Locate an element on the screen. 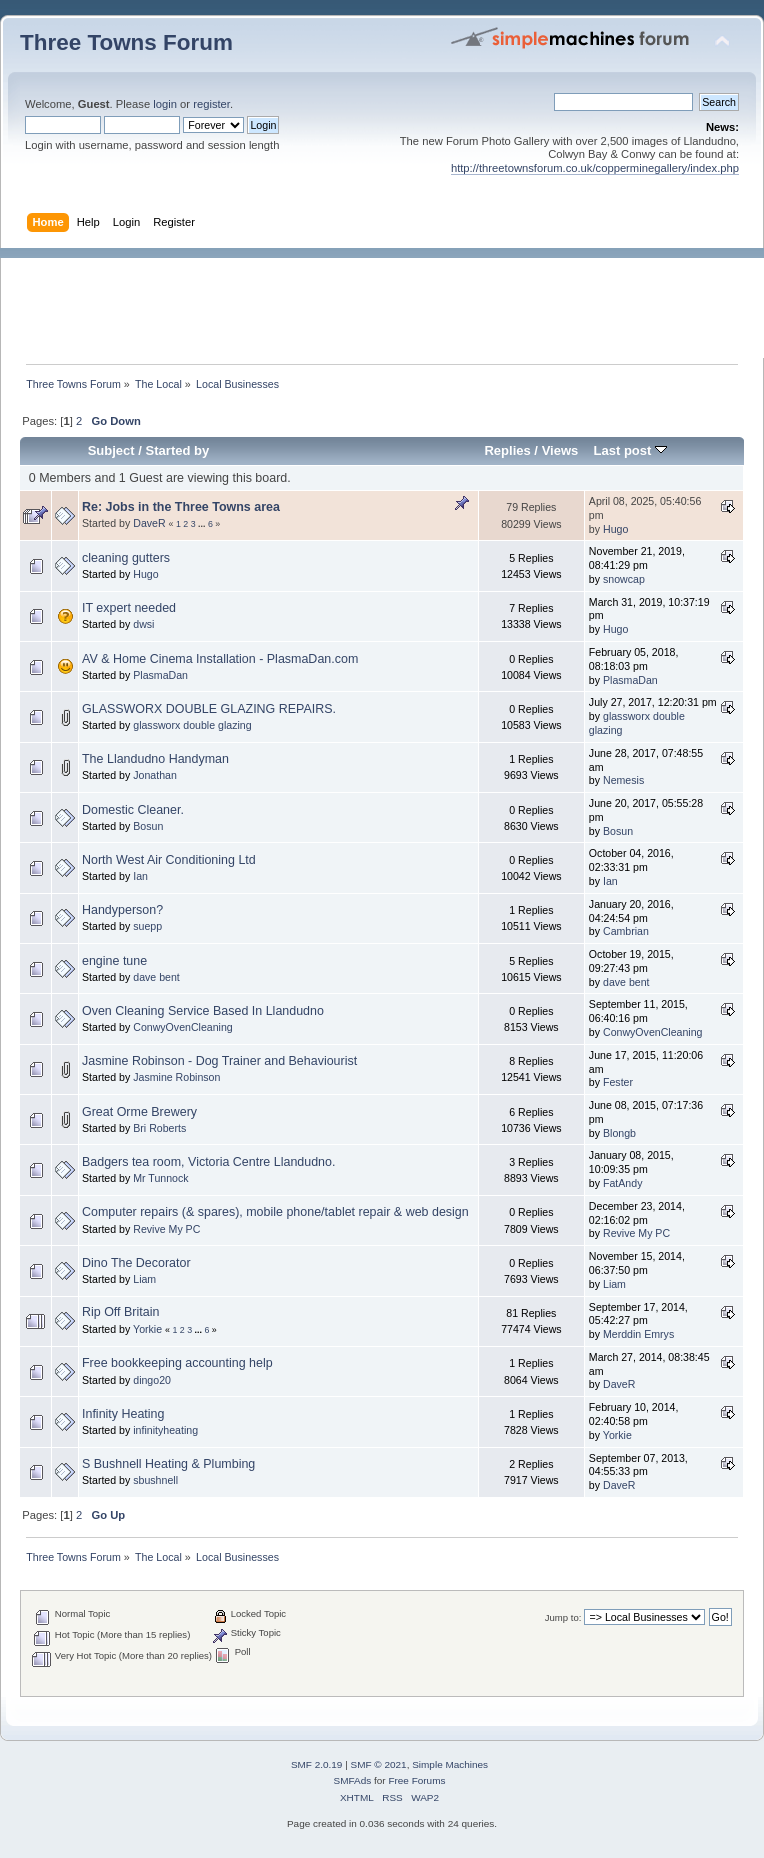  Jasmine Robinson is located at coordinates (176, 1077).